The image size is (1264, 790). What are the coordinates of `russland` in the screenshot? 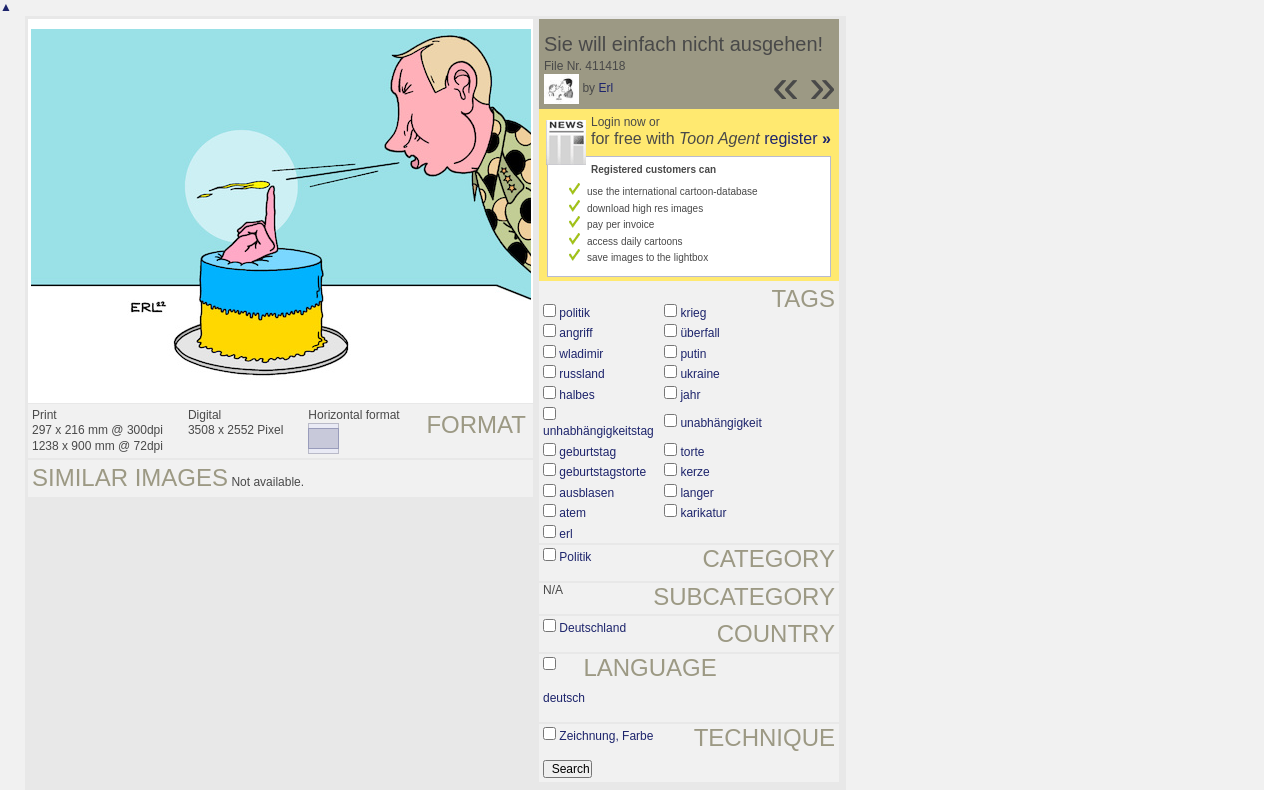 It's located at (581, 374).